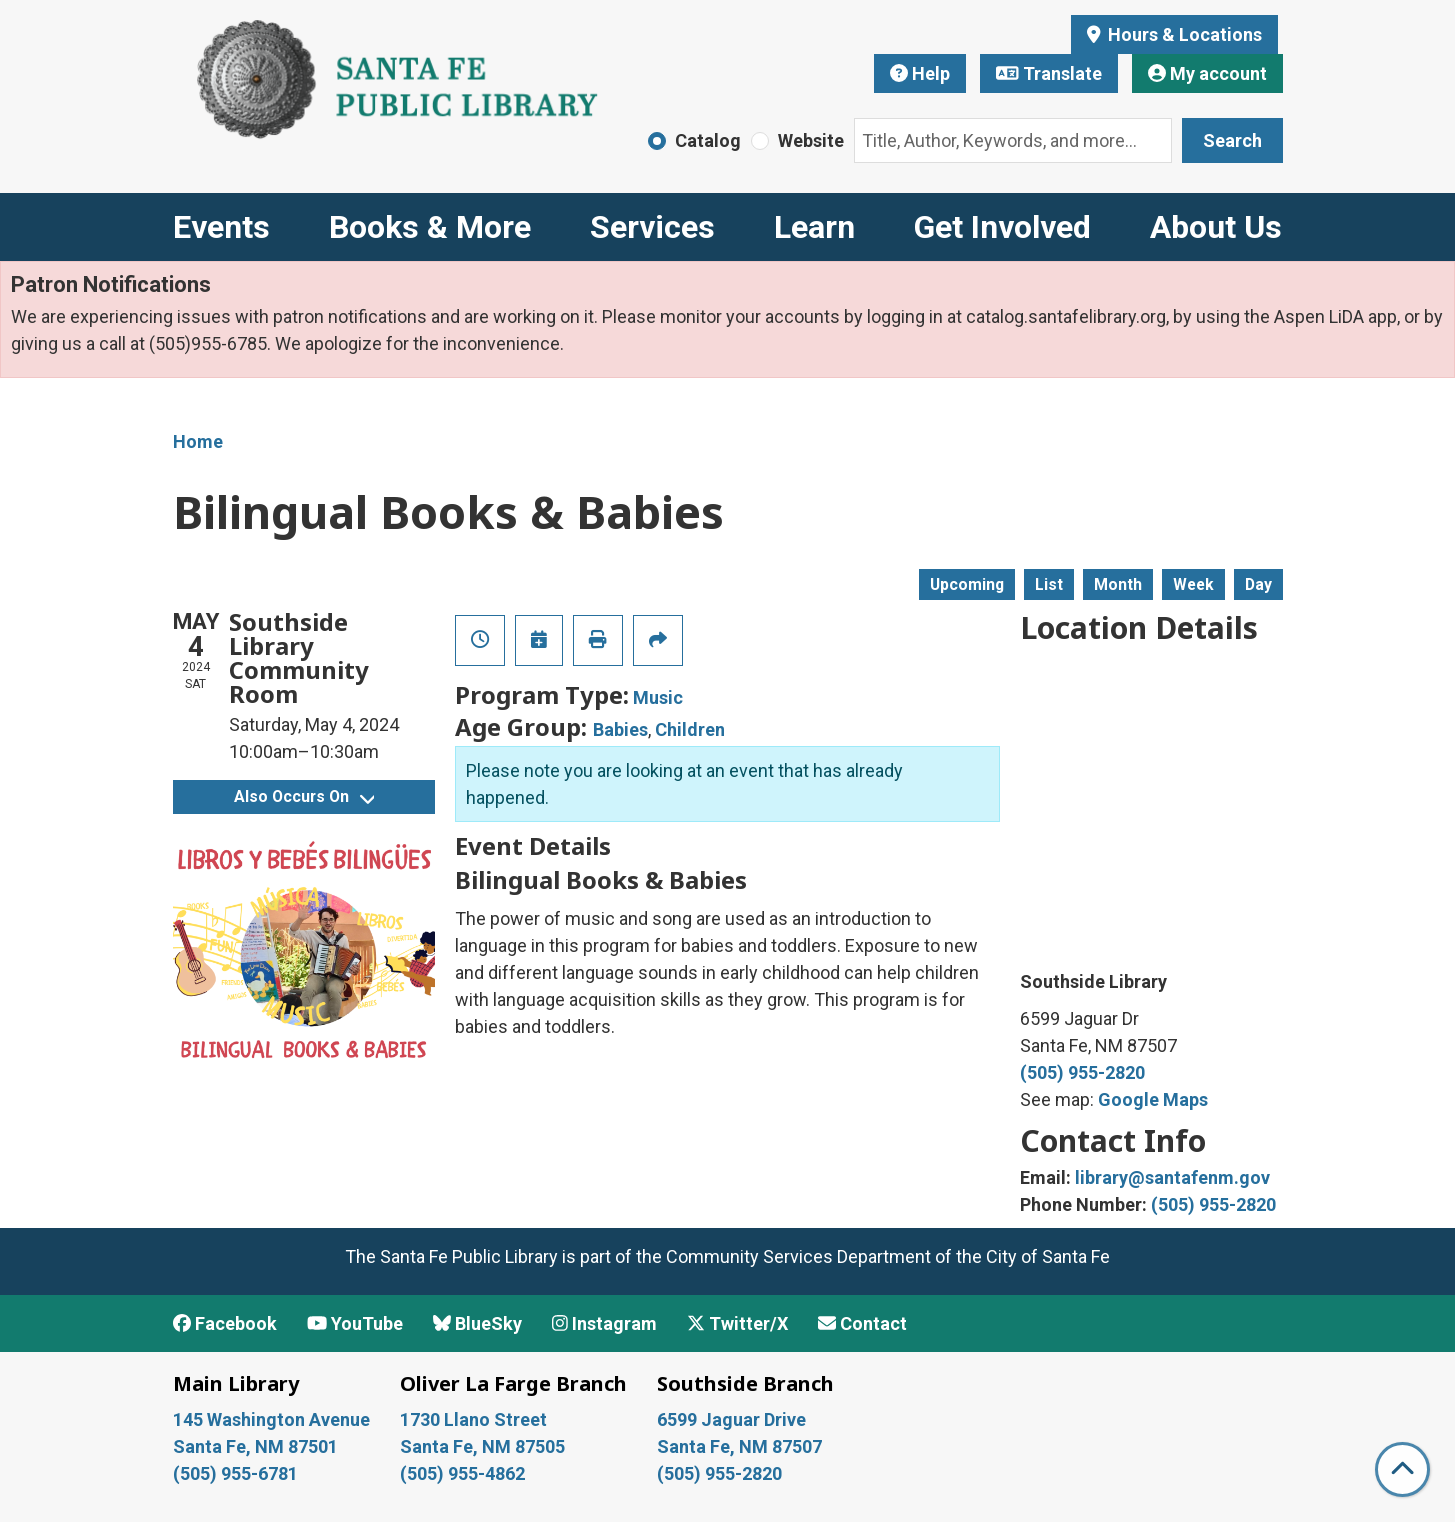 Image resolution: width=1455 pixels, height=1522 pixels. What do you see at coordinates (237, 1473) in the screenshot?
I see `(505) 955-6781` at bounding box center [237, 1473].